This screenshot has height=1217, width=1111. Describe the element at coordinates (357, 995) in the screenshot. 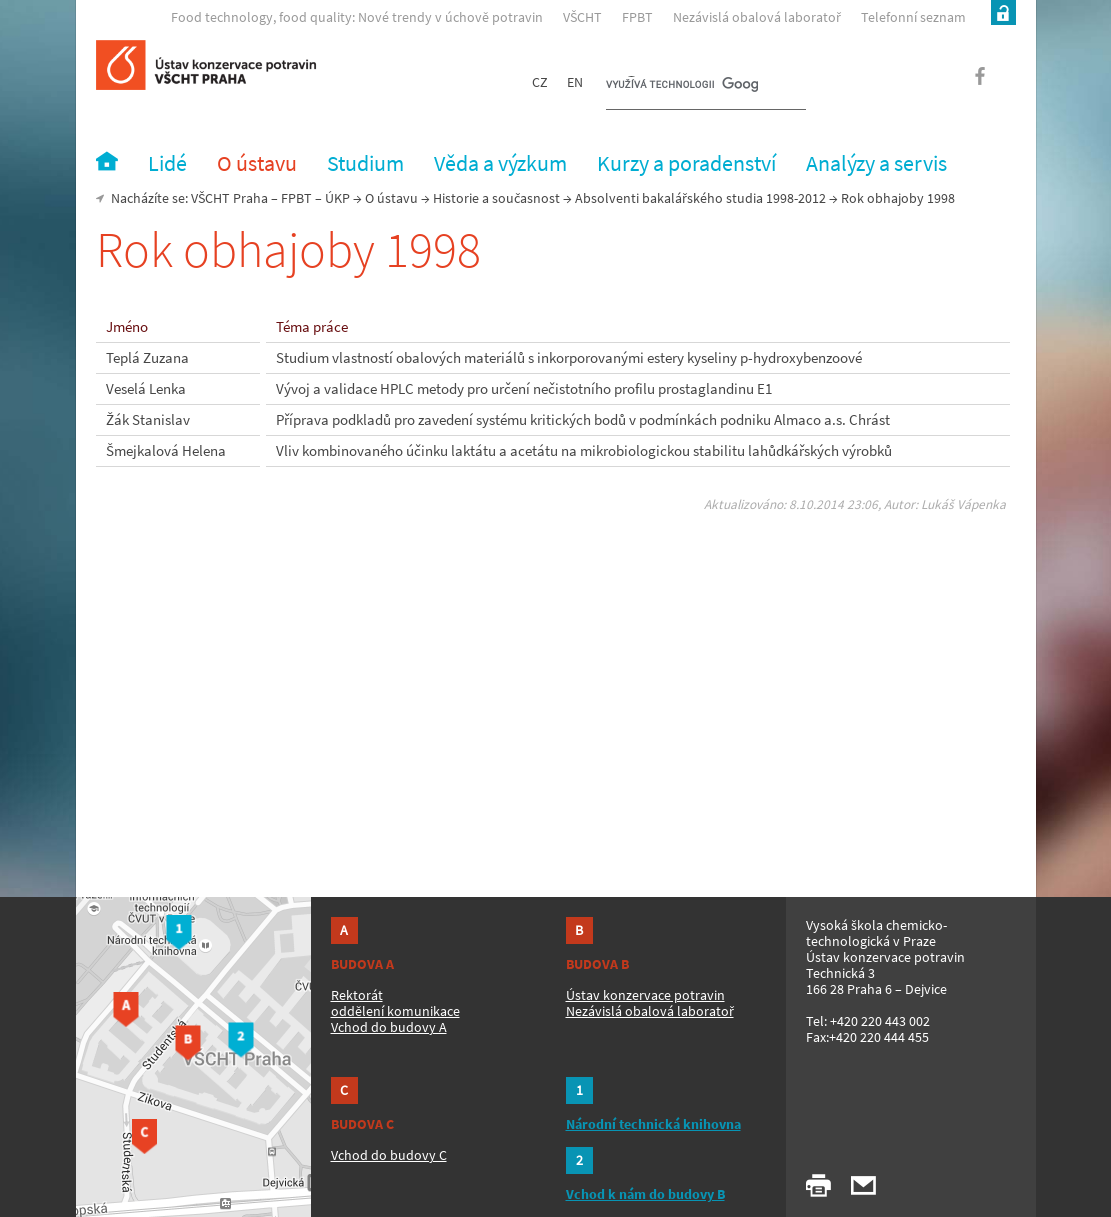

I see `Rektorát` at that location.